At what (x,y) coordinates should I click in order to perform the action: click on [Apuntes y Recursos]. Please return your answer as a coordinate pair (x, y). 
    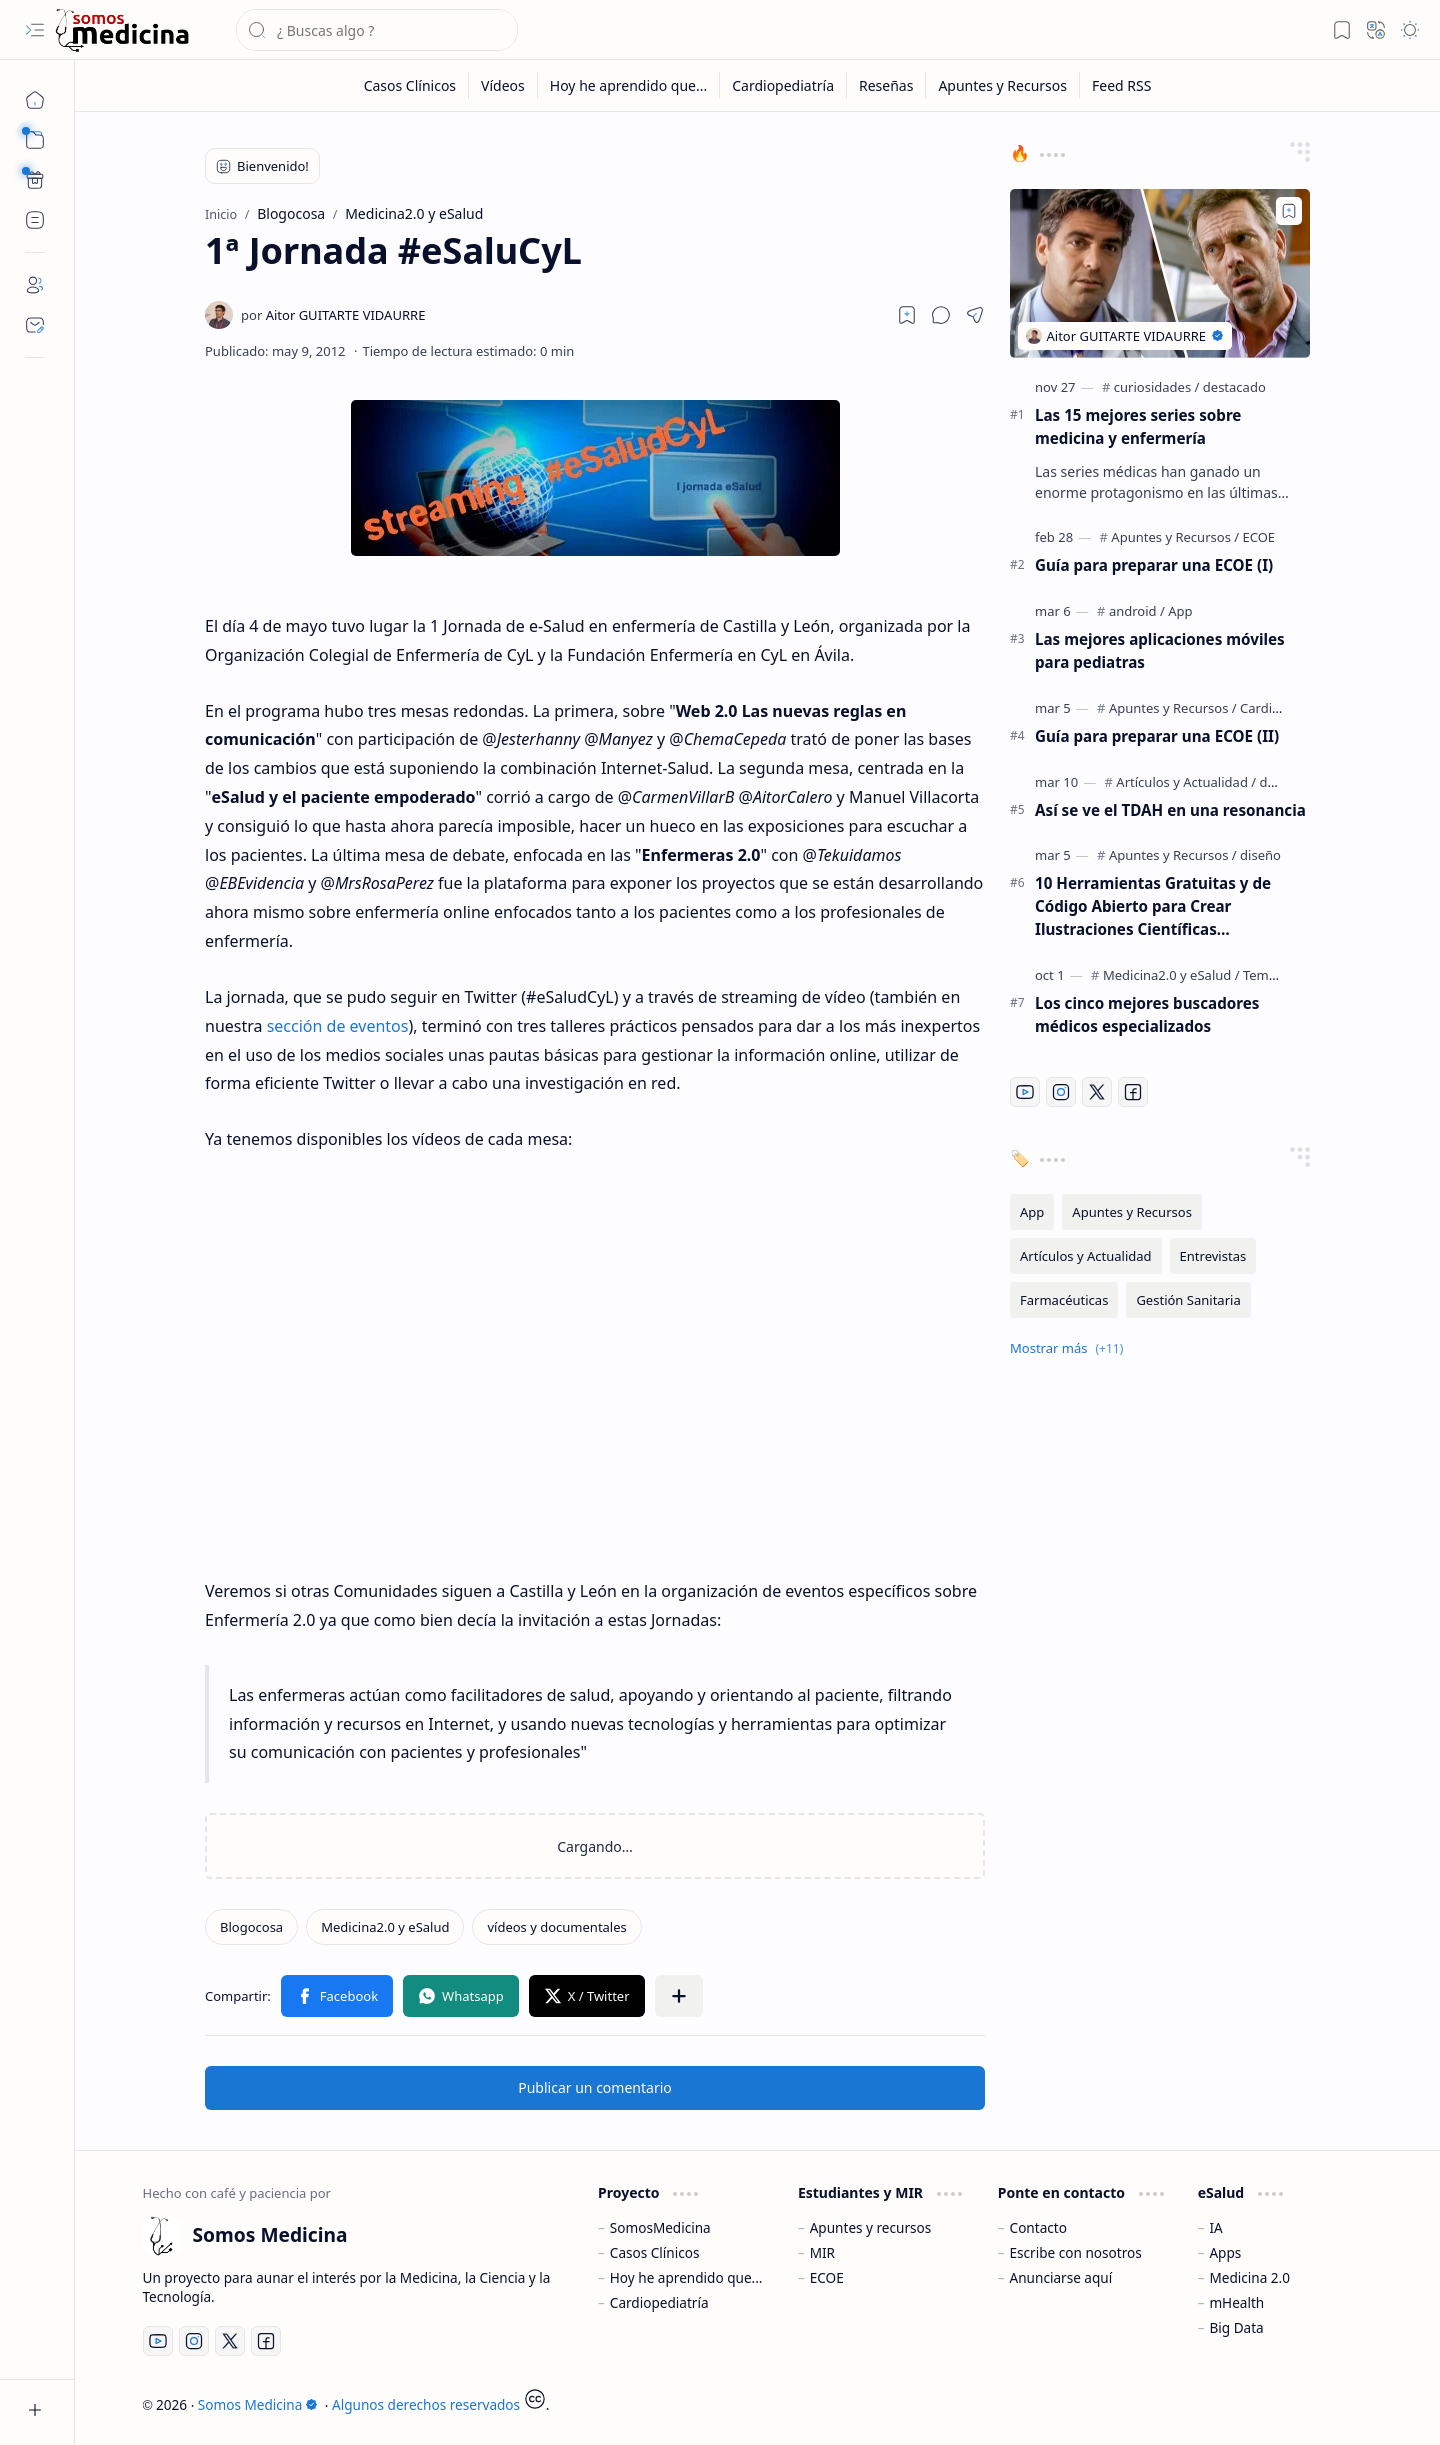
    Looking at the image, I should click on (1003, 85).